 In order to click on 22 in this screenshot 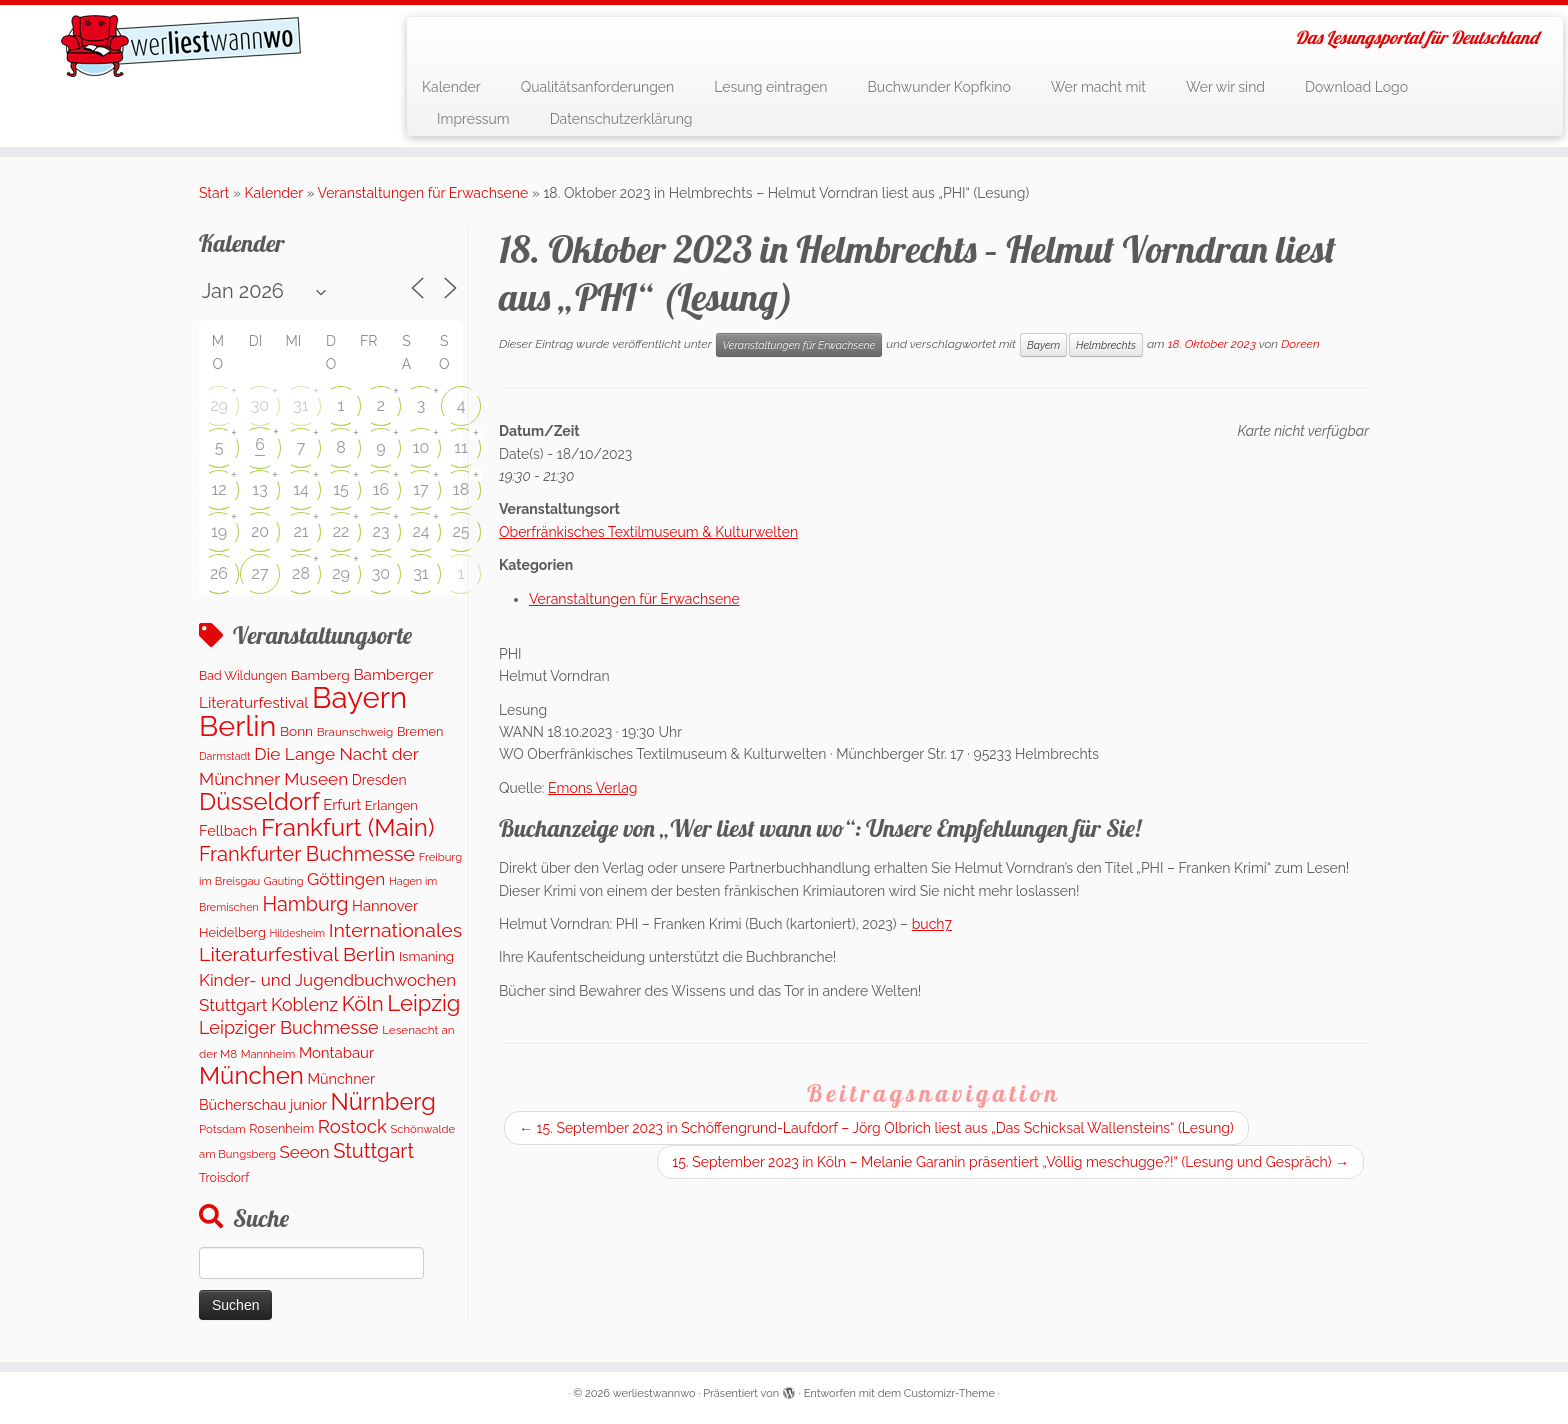, I will do `click(341, 531)`.